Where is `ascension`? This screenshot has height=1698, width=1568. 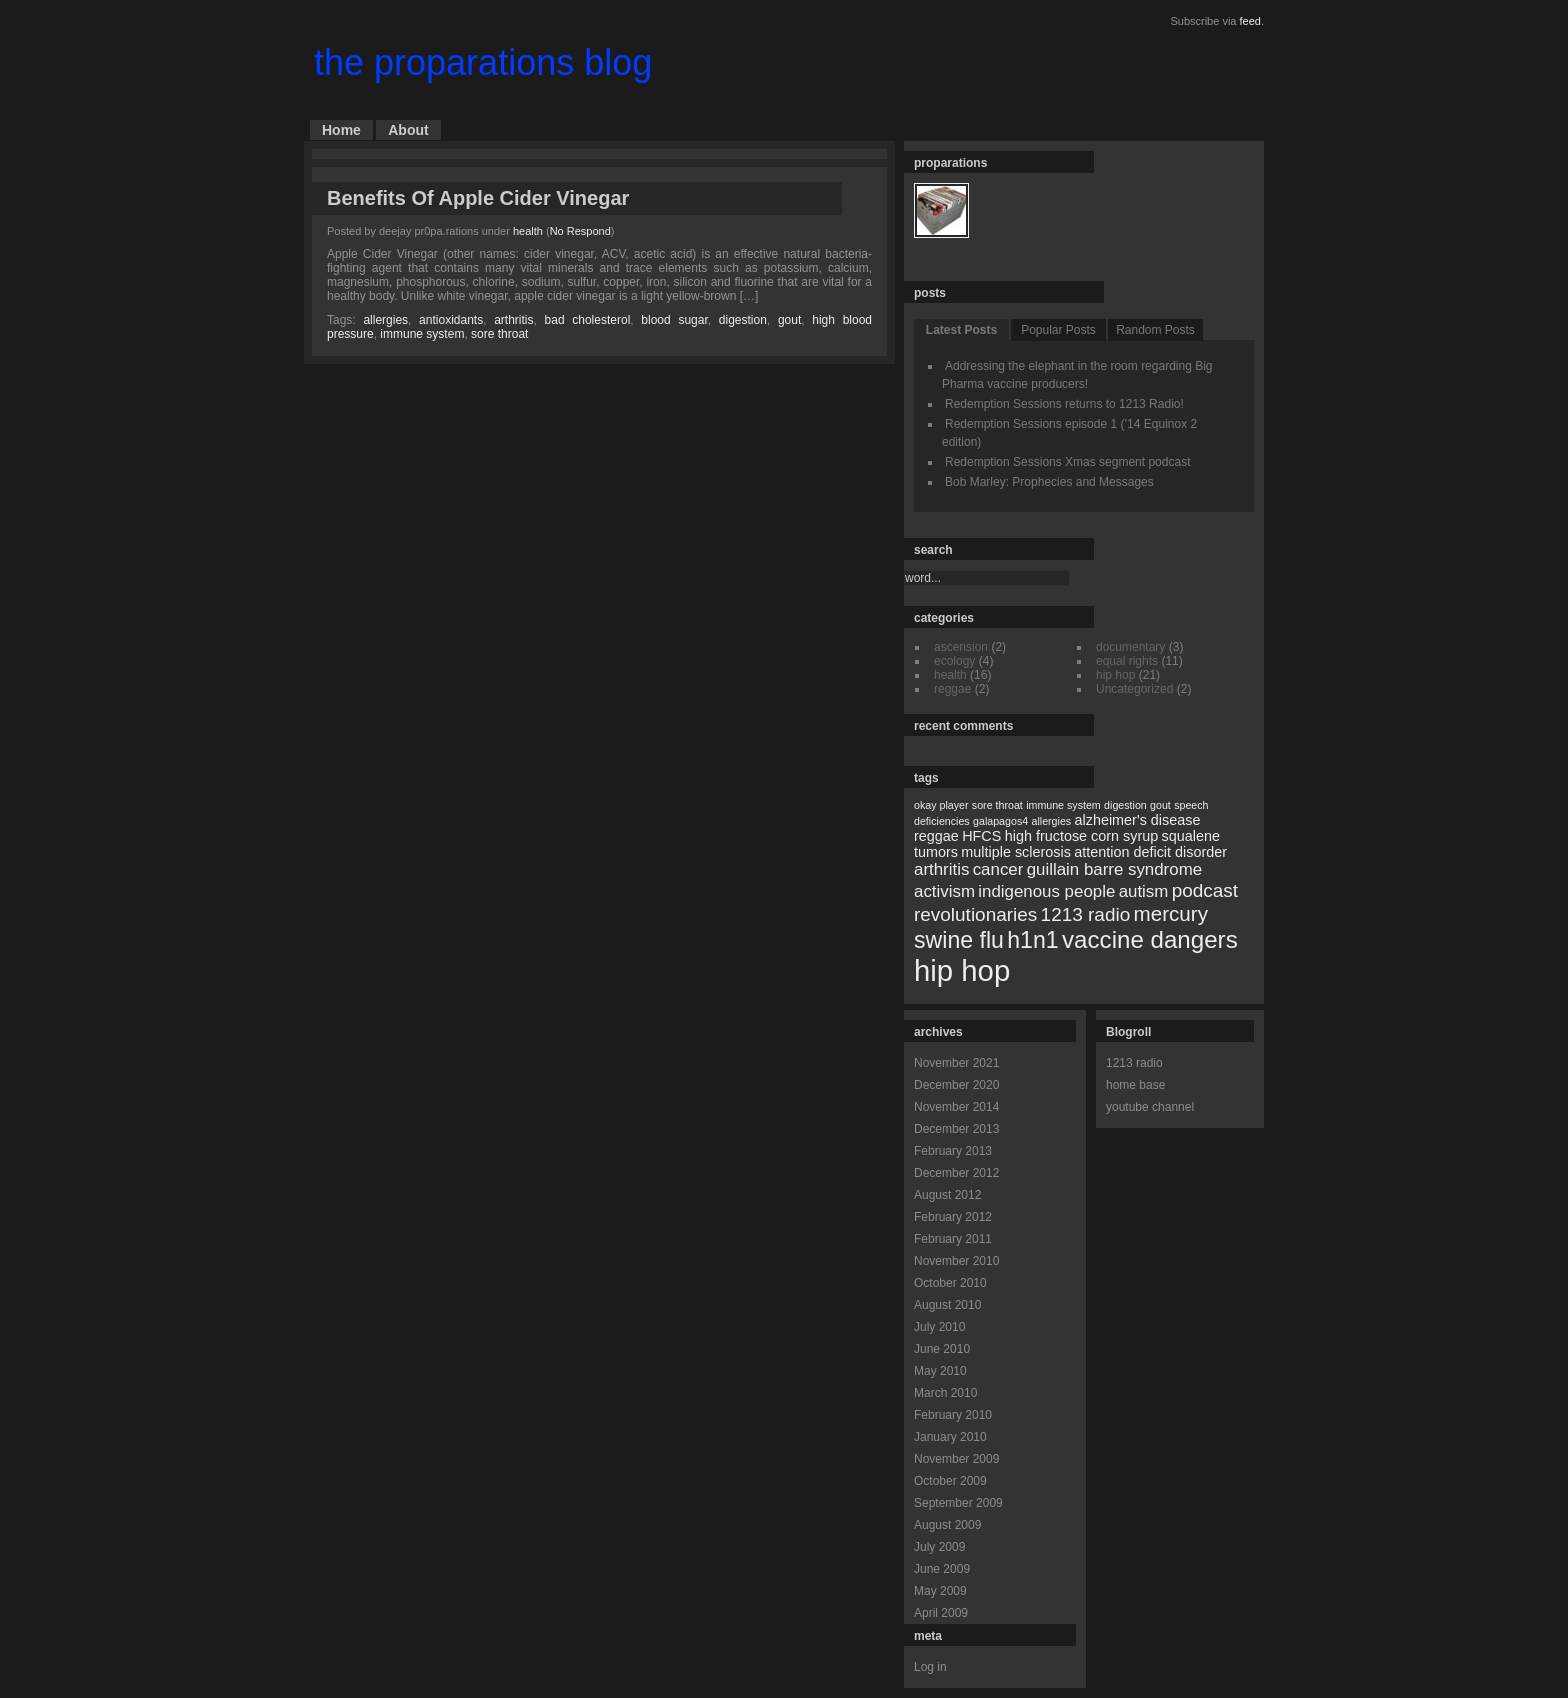 ascension is located at coordinates (961, 647).